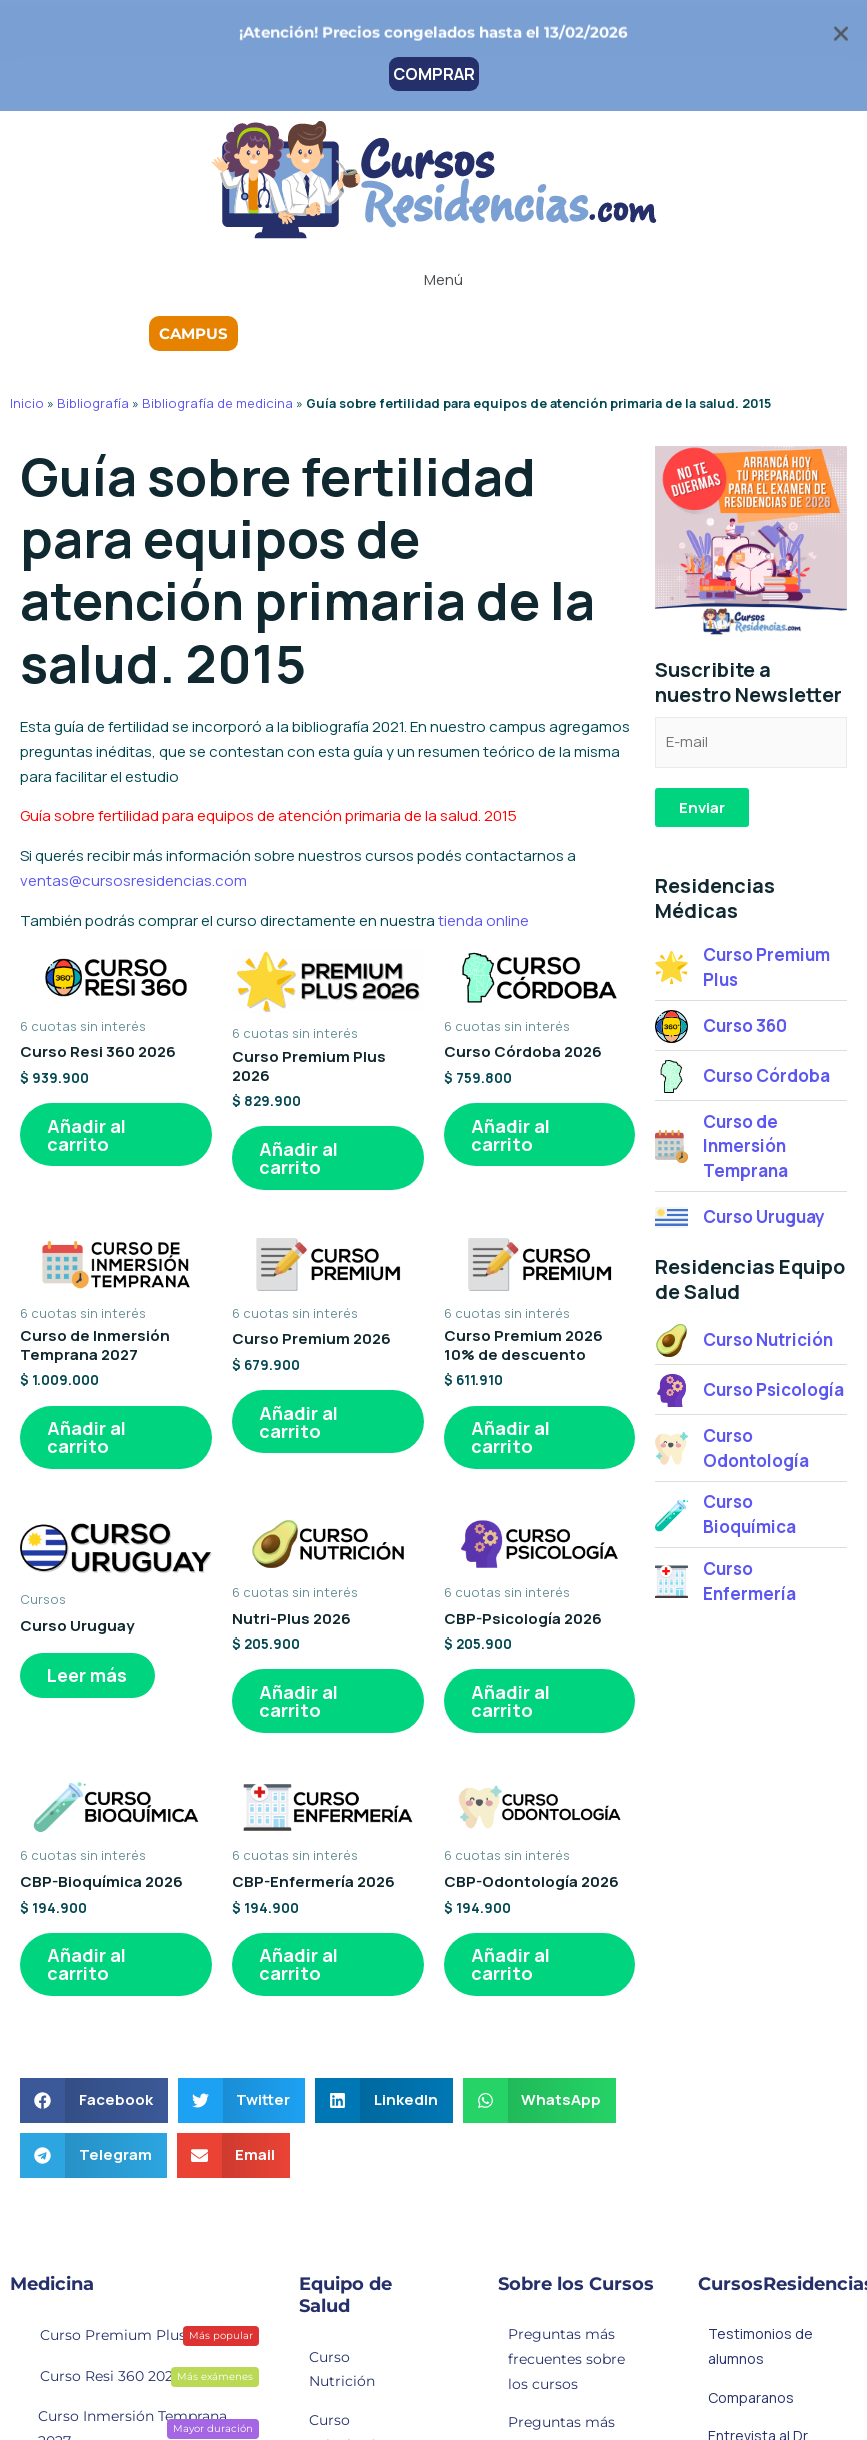 Image resolution: width=867 pixels, height=2440 pixels. What do you see at coordinates (93, 403) in the screenshot?
I see `Bibliografía` at bounding box center [93, 403].